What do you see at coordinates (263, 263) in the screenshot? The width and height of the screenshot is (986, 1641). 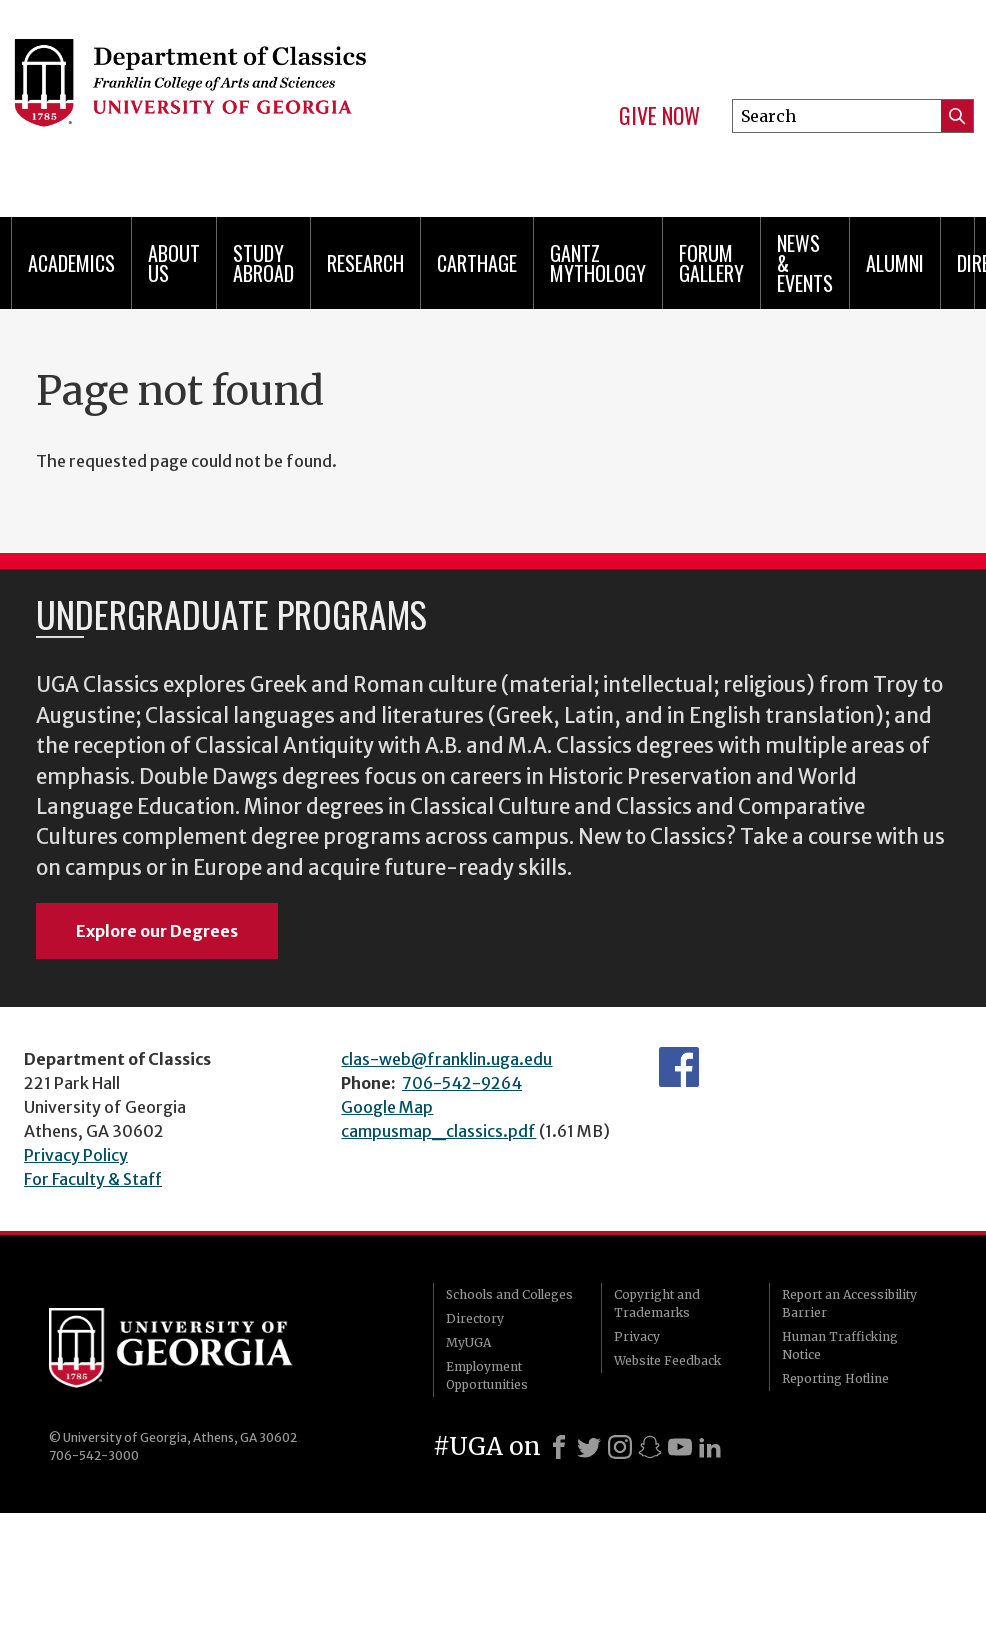 I see `Study Abroad` at bounding box center [263, 263].